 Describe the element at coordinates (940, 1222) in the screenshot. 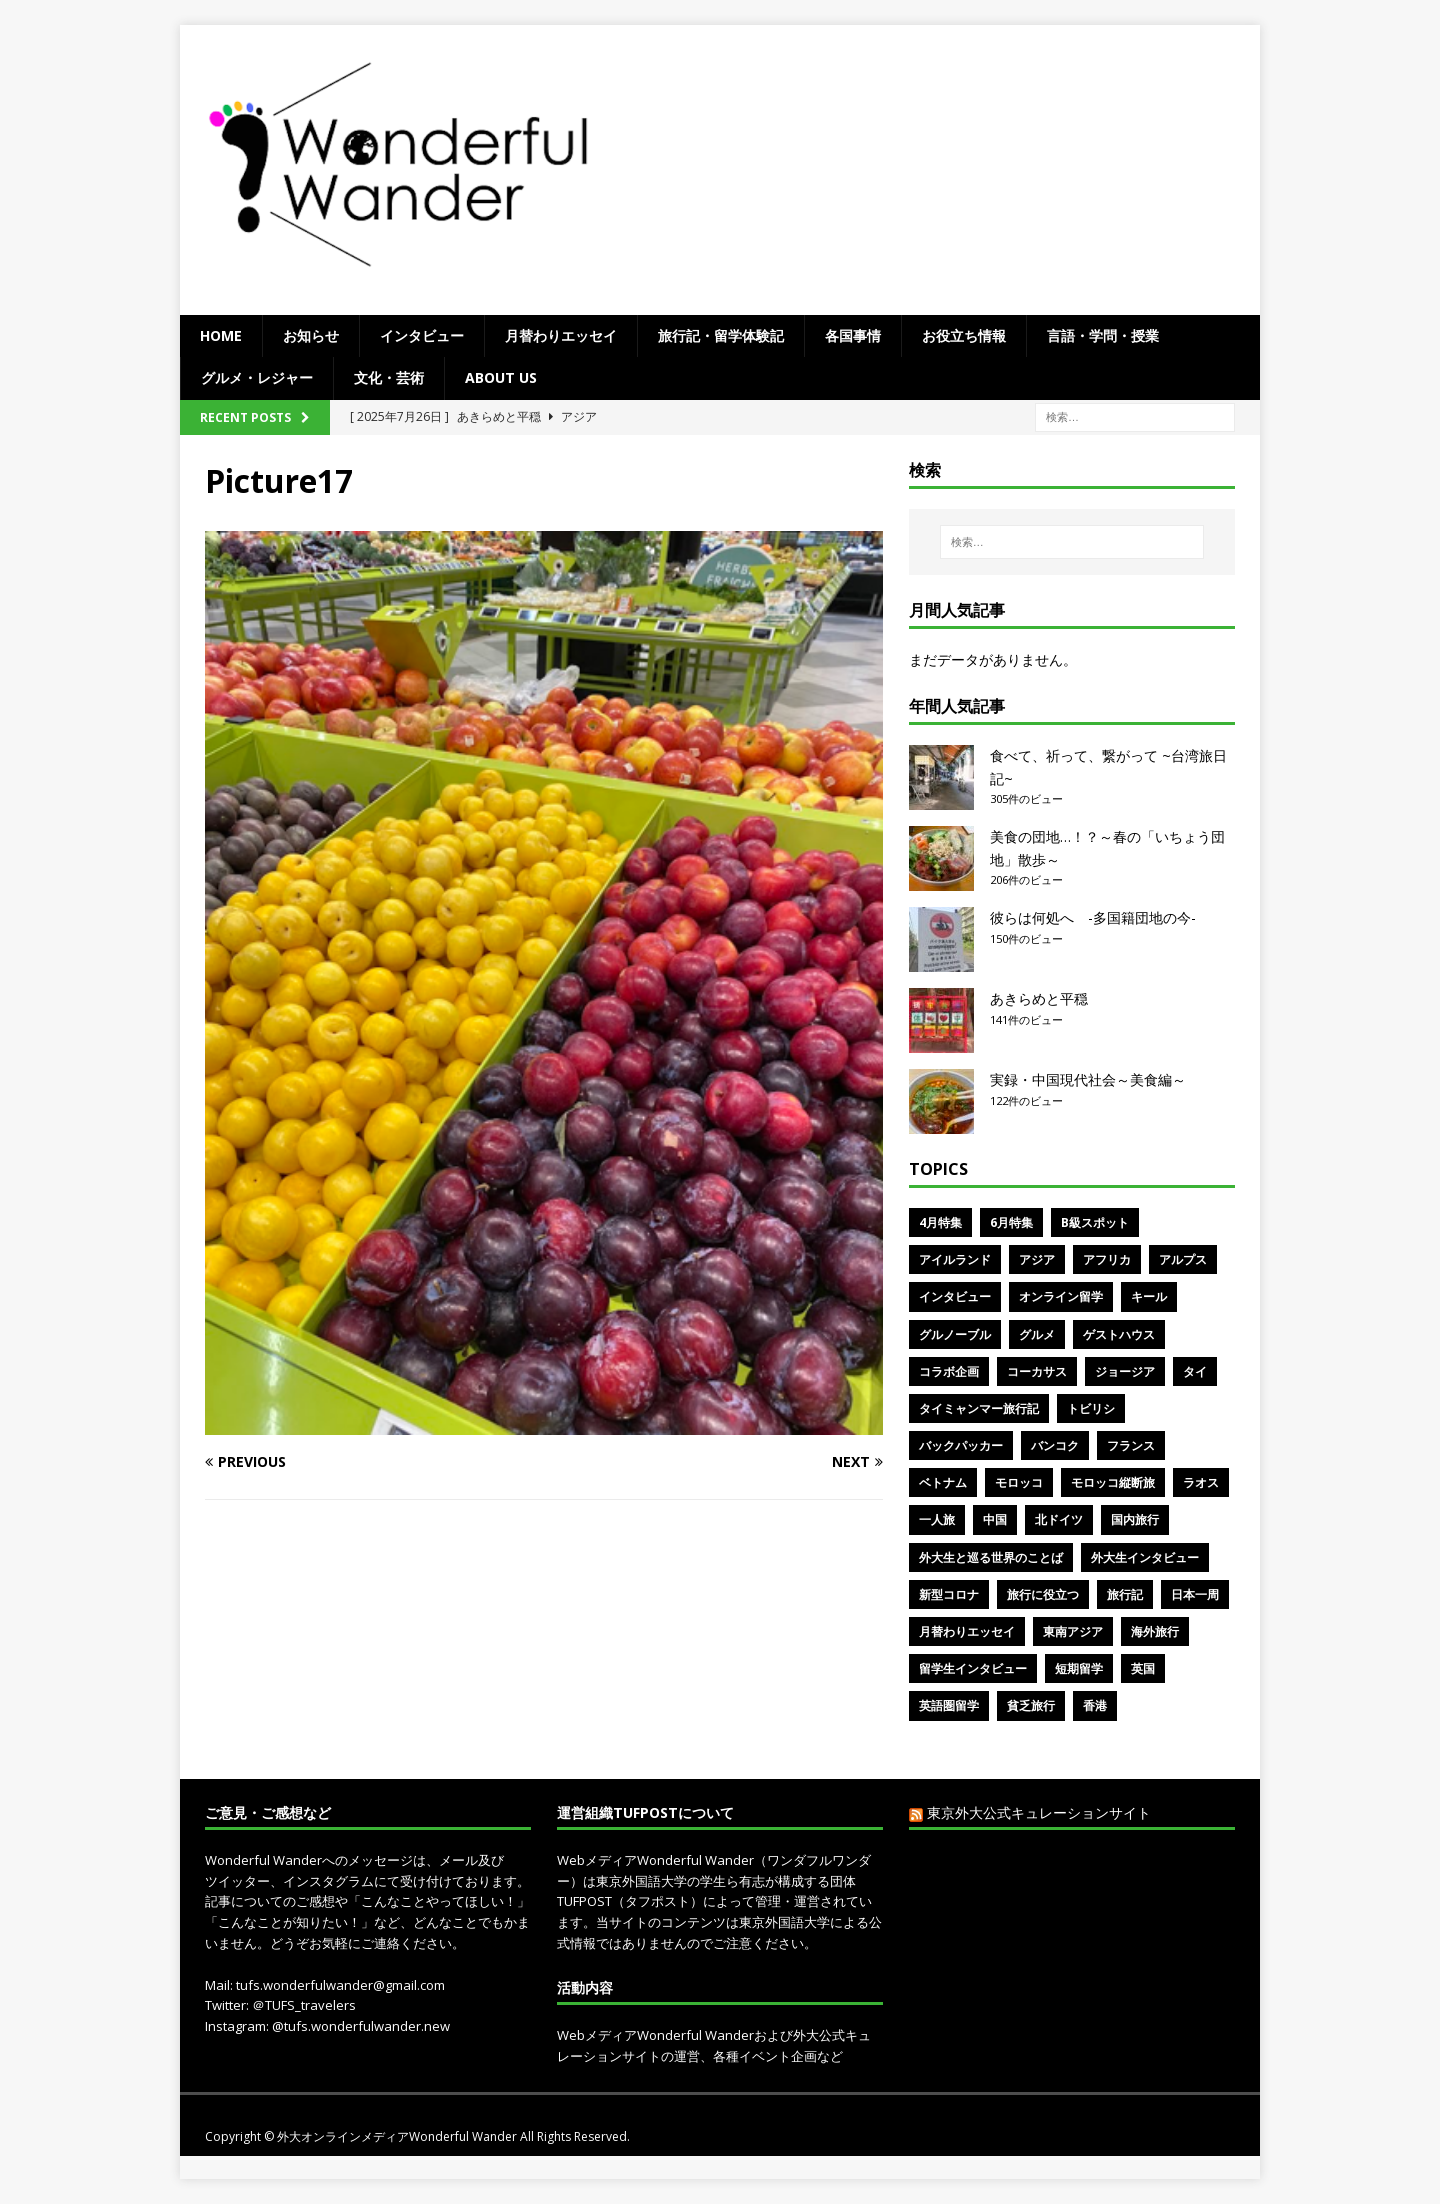

I see `4月特集` at that location.